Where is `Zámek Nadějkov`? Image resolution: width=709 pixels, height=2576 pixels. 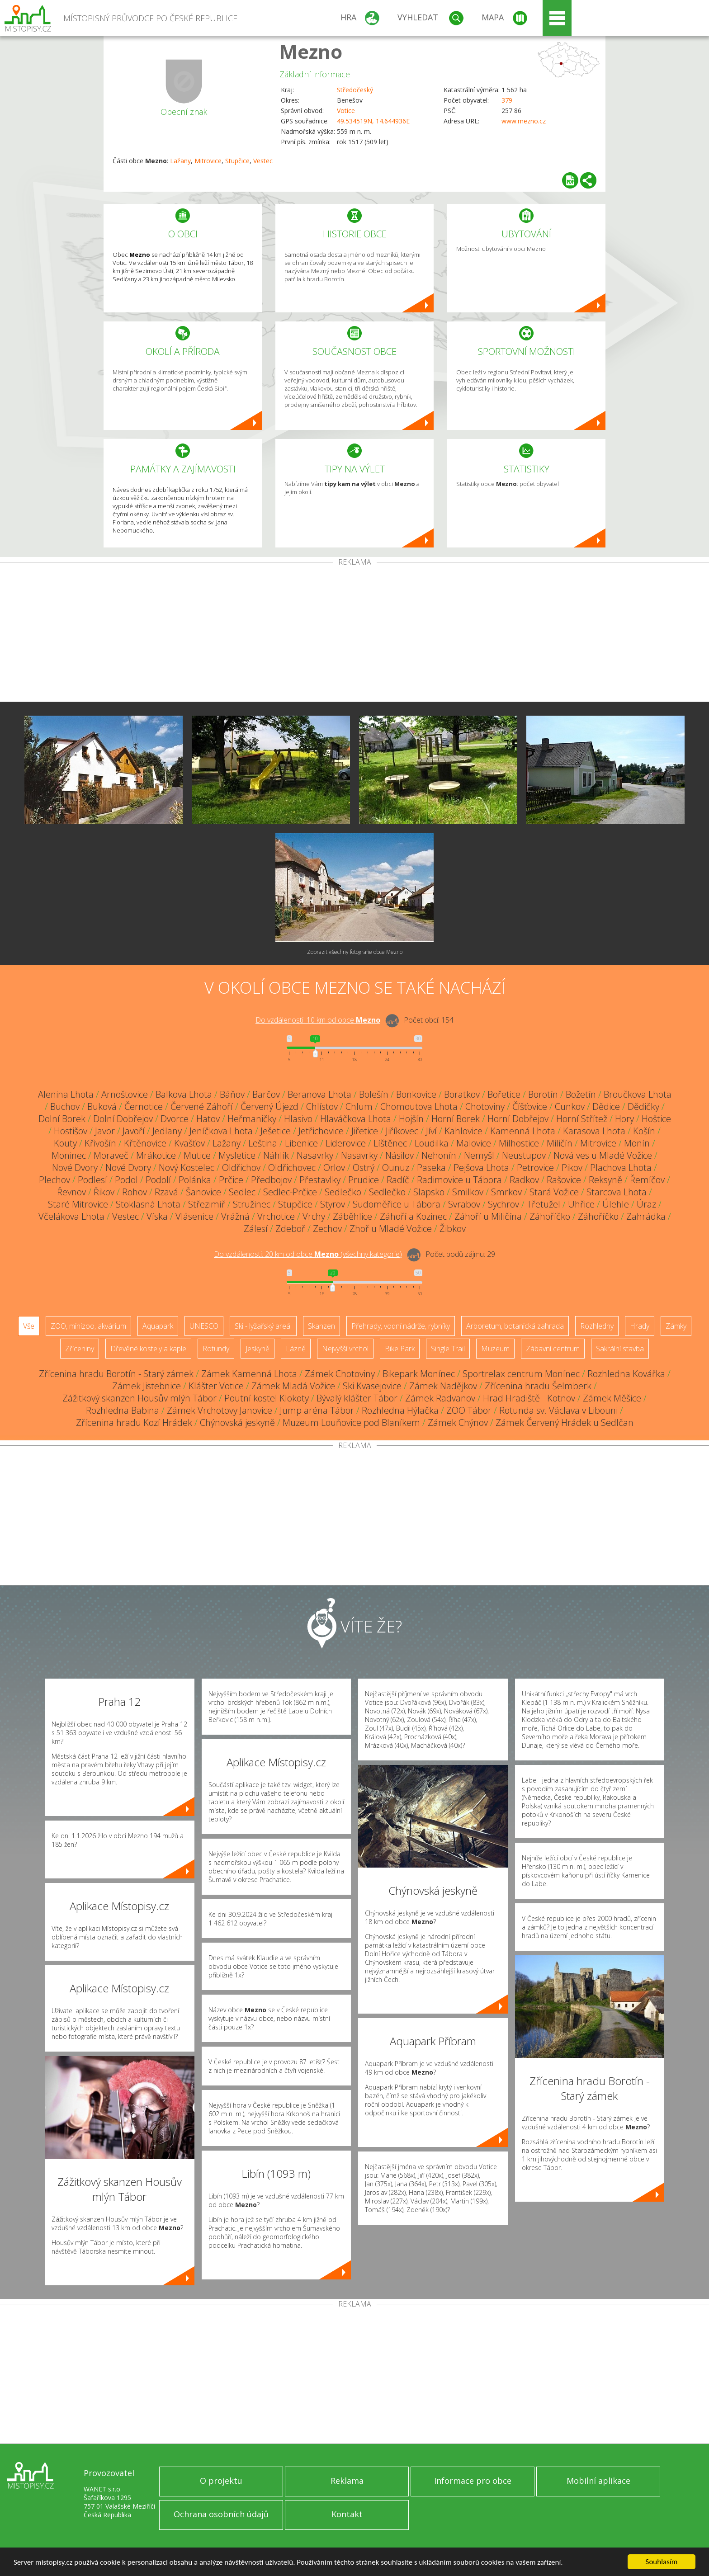 Zámek Nadějkov is located at coordinates (443, 1386).